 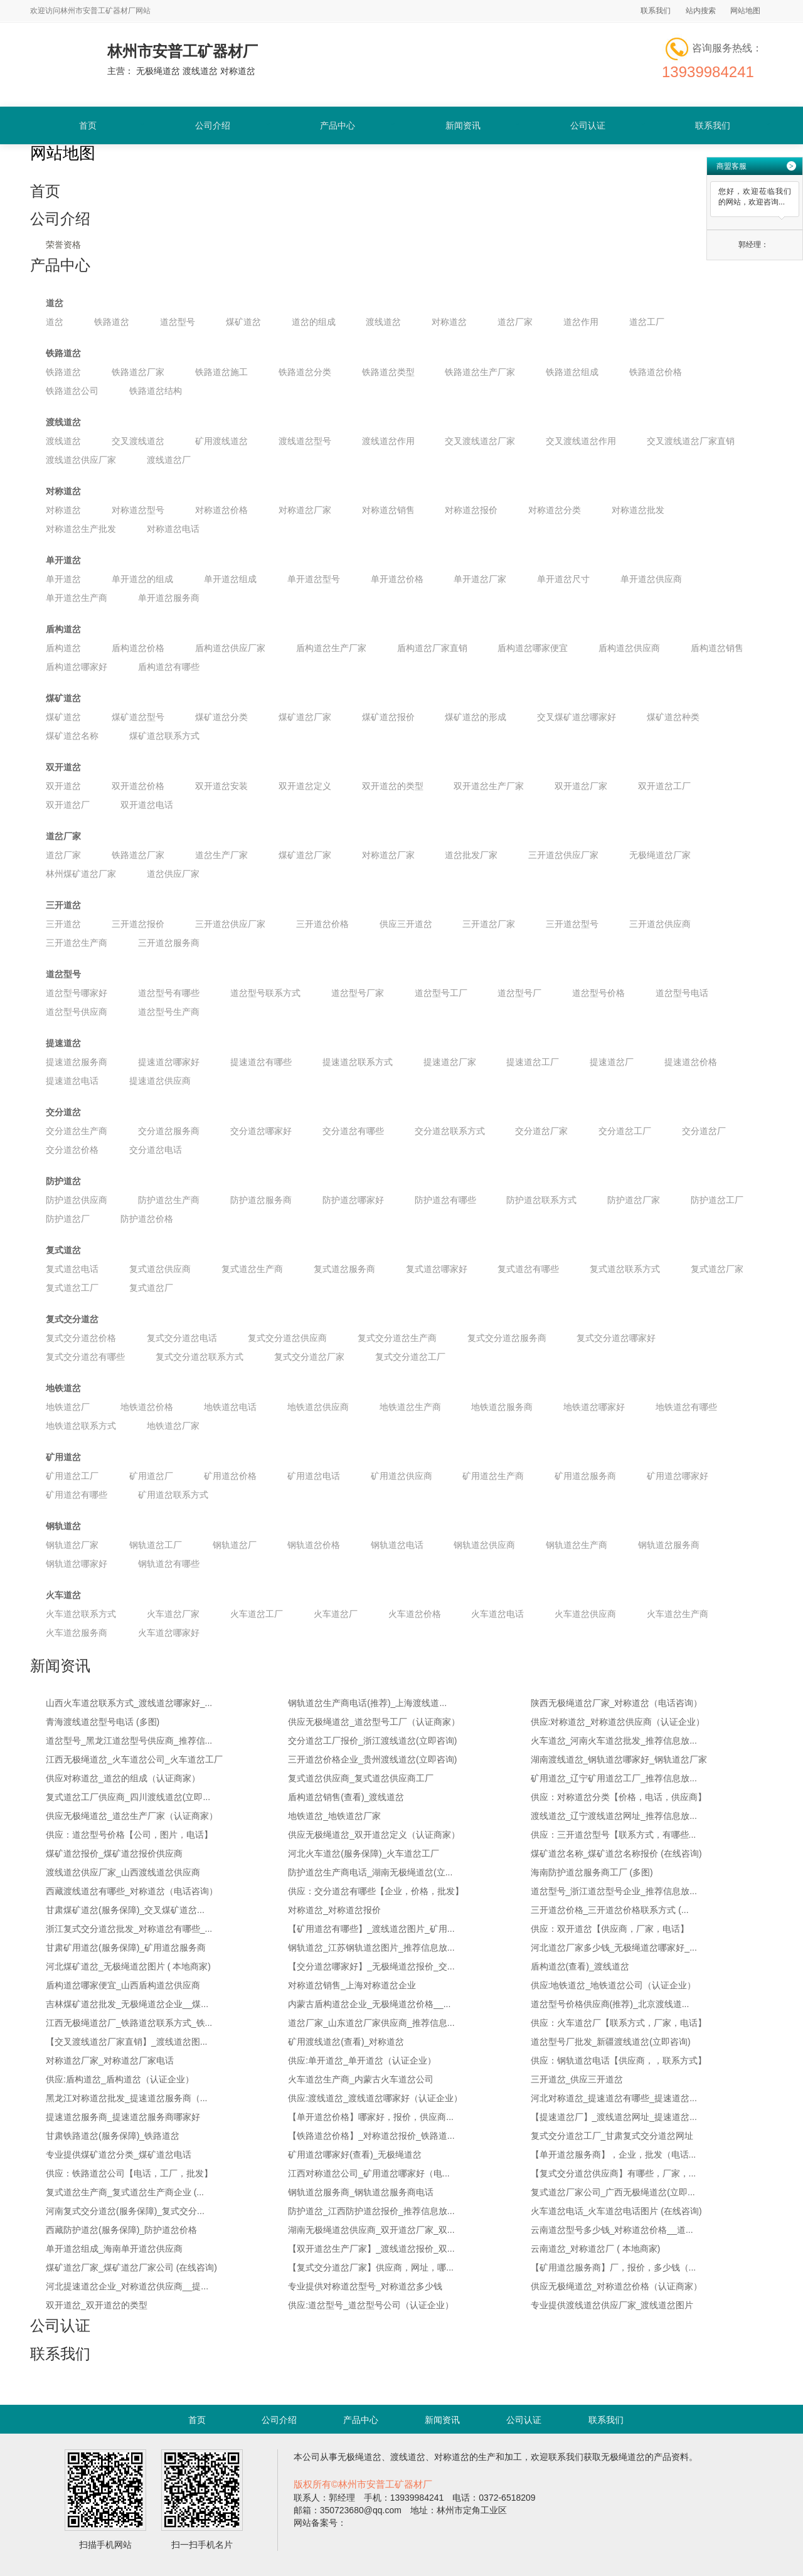 What do you see at coordinates (614, 2098) in the screenshot?
I see `河北对称道岔_提速道岔有哪些_提速道岔...` at bounding box center [614, 2098].